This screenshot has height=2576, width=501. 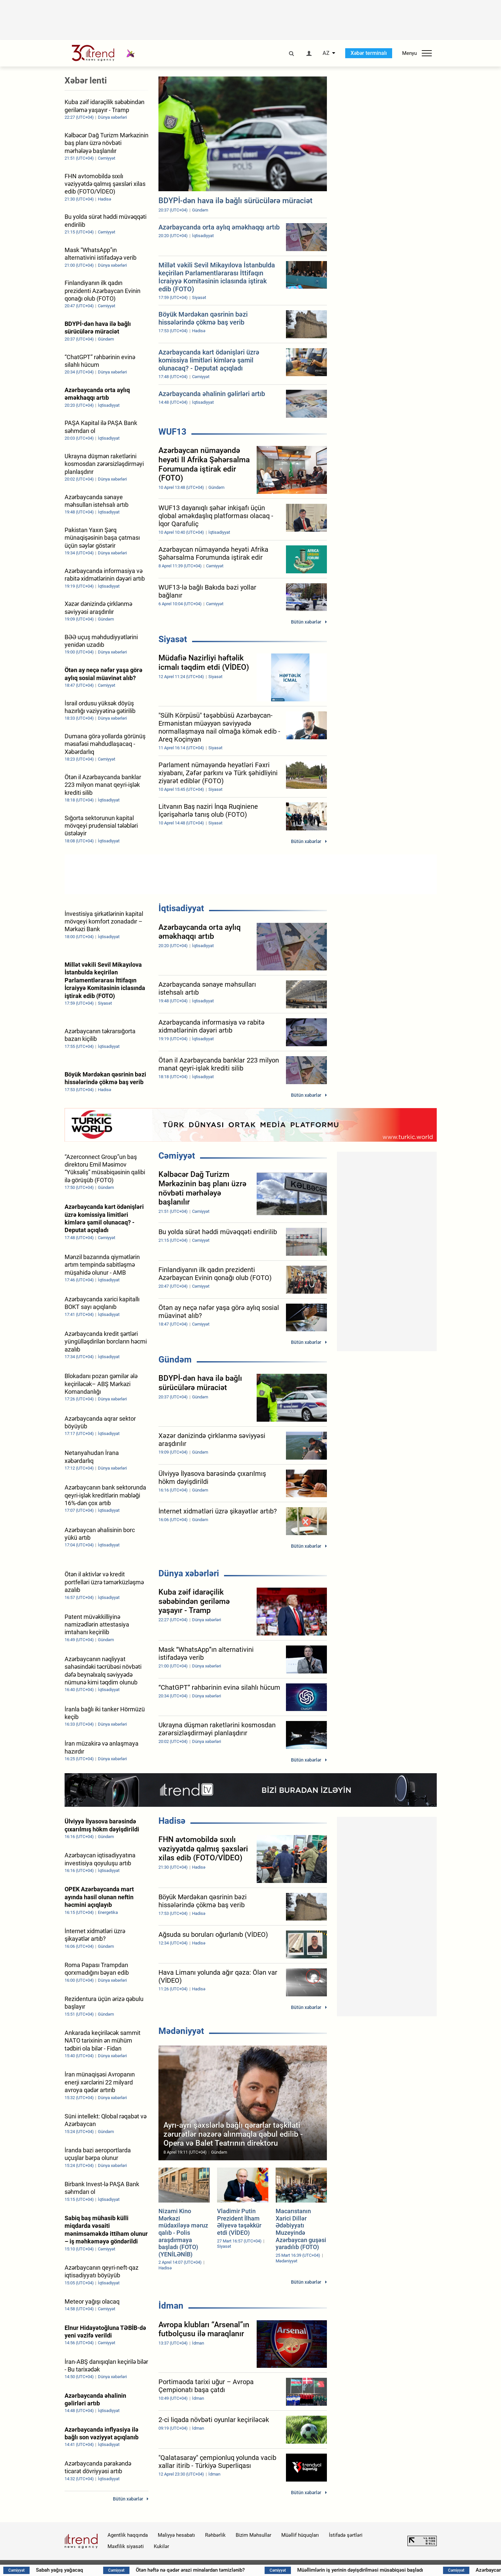 What do you see at coordinates (96, 2570) in the screenshot?
I see `Sabah yağış yağacaq` at bounding box center [96, 2570].